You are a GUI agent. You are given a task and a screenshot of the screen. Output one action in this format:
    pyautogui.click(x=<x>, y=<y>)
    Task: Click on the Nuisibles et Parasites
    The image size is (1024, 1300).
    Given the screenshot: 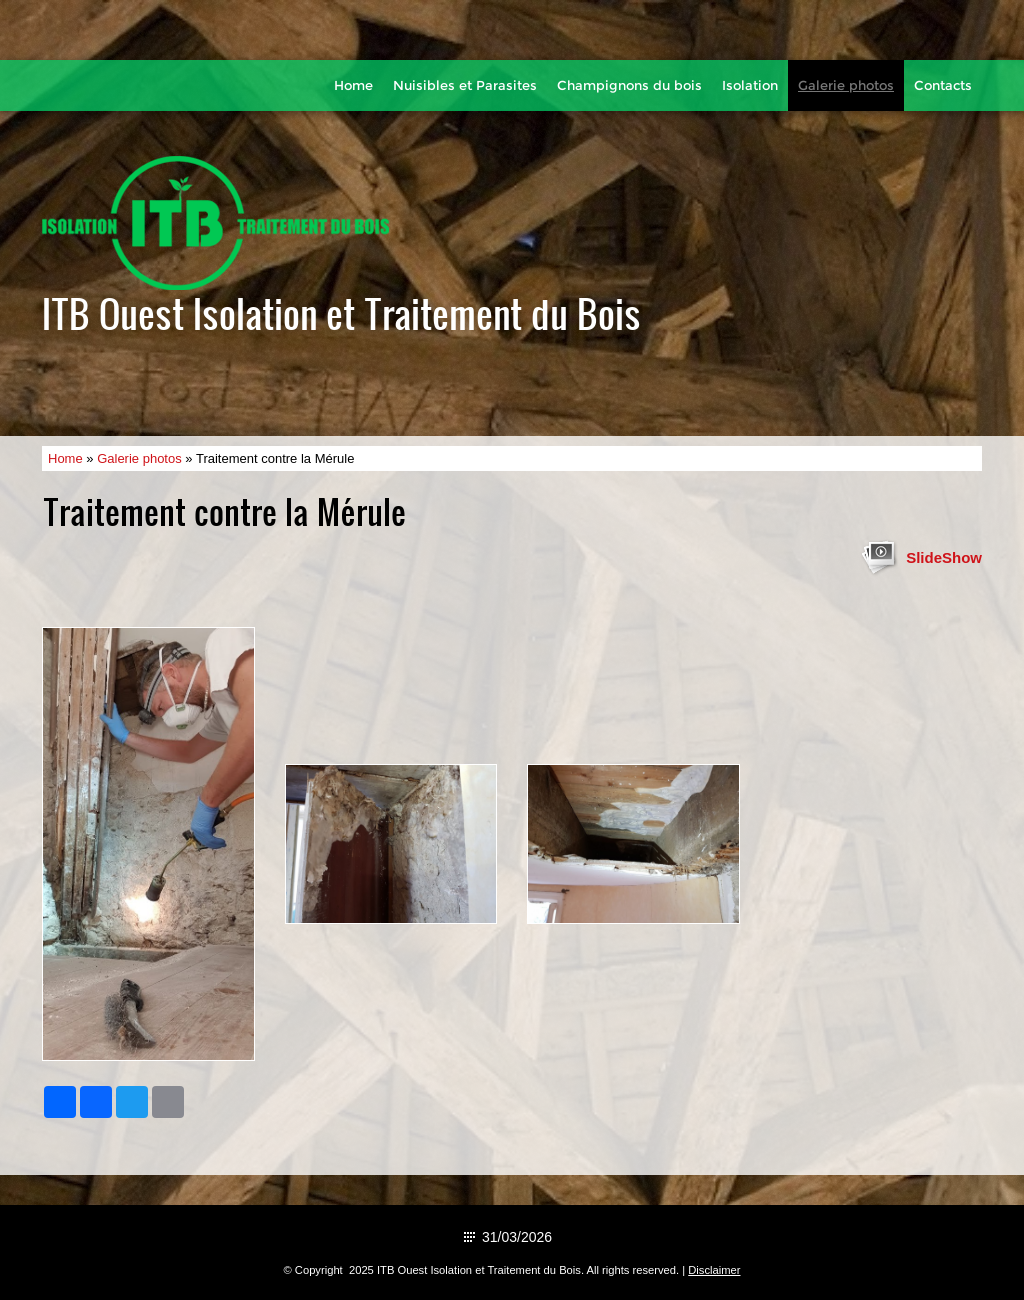 What is the action you would take?
    pyautogui.click(x=465, y=85)
    